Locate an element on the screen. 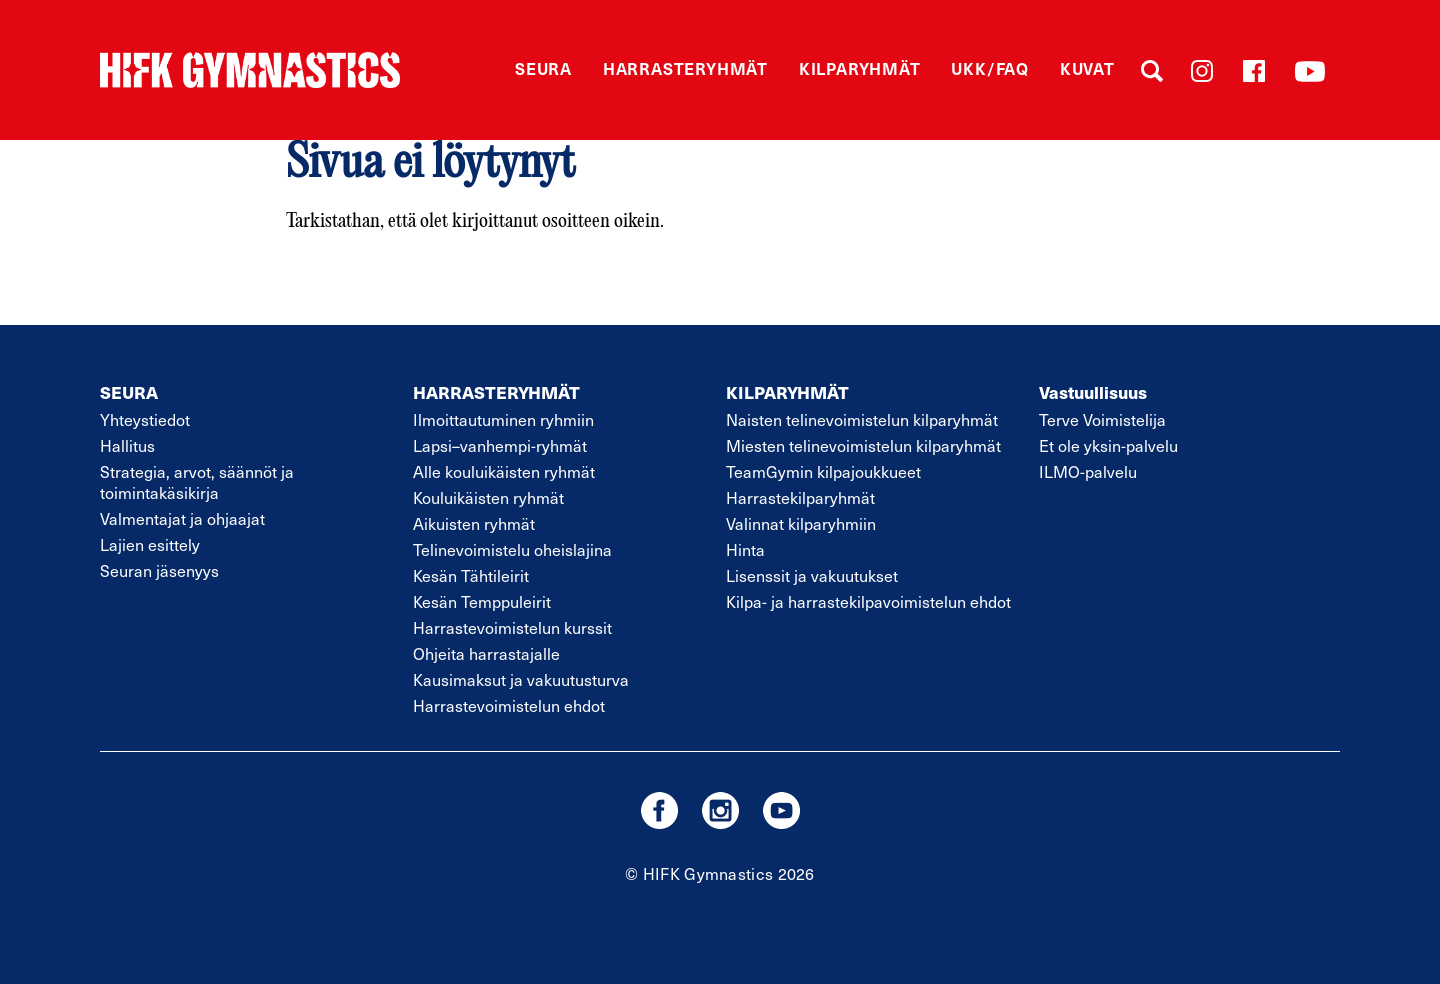 The image size is (1440, 984). Kesän Temppuleirit is located at coordinates (482, 601).